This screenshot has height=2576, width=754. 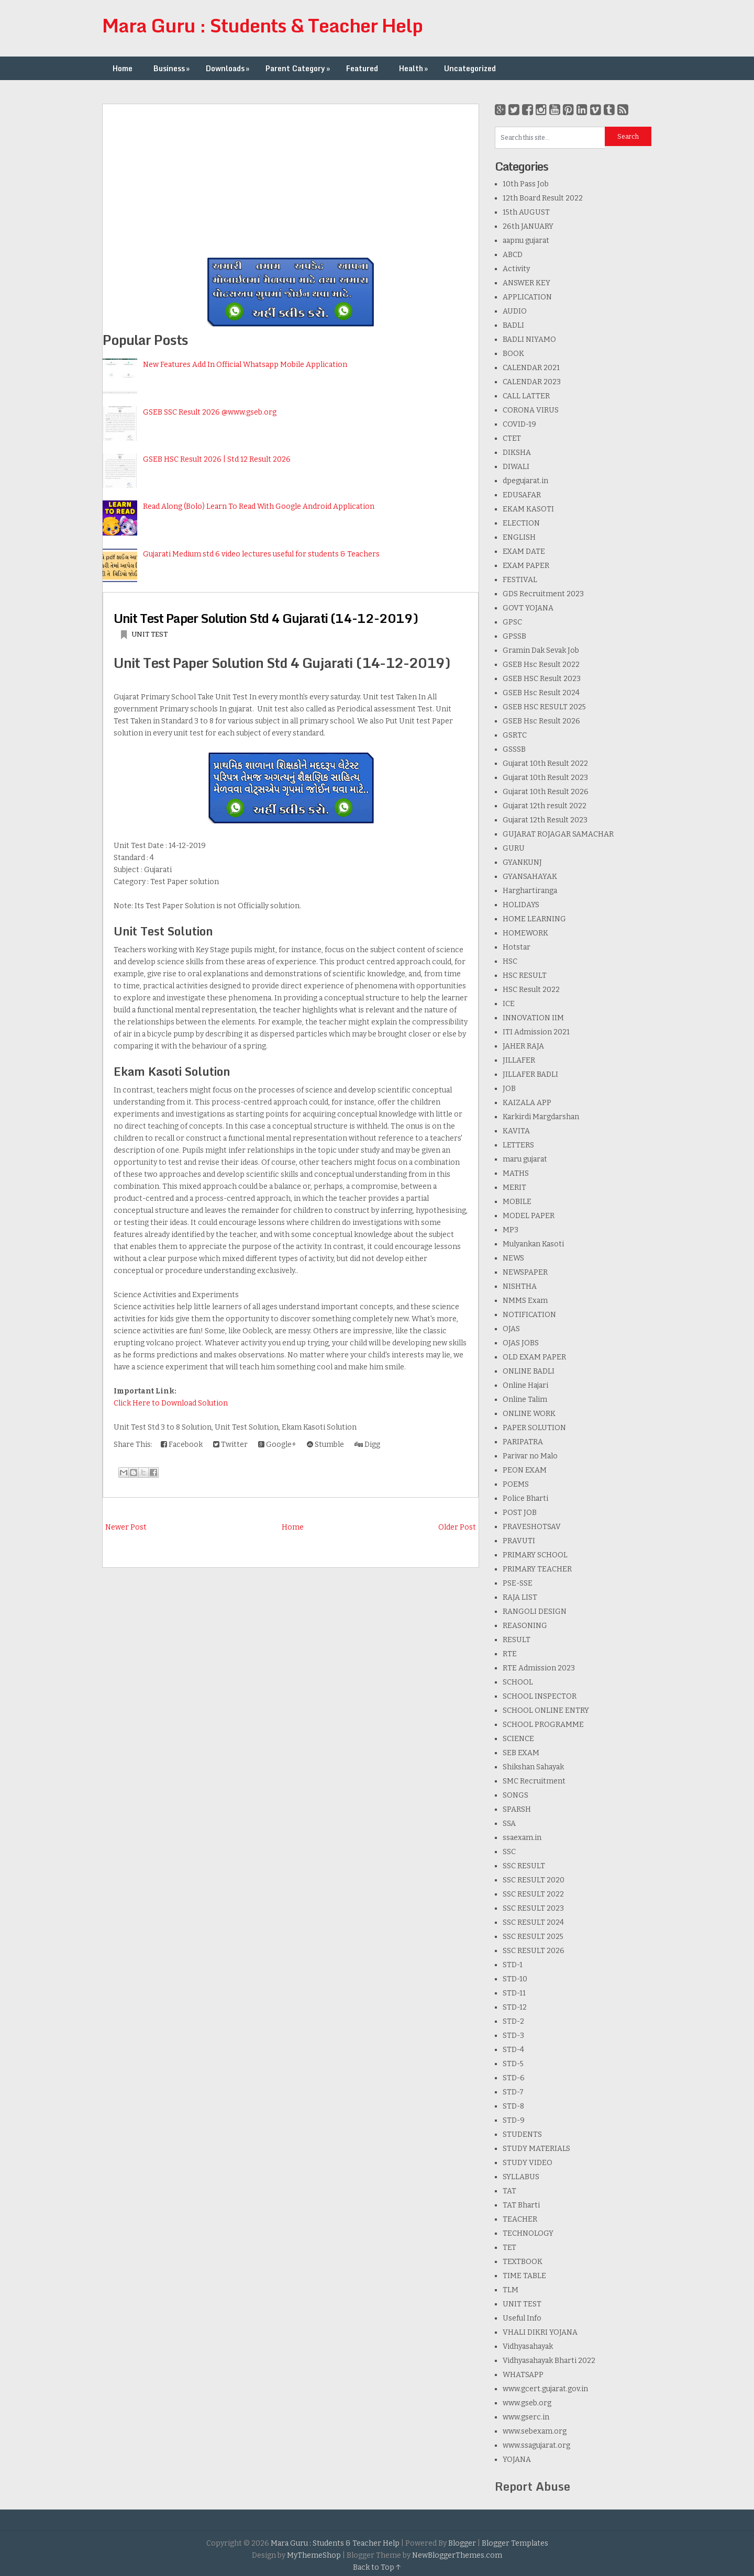 I want to click on RANGOLI DESIGN, so click(x=535, y=1611).